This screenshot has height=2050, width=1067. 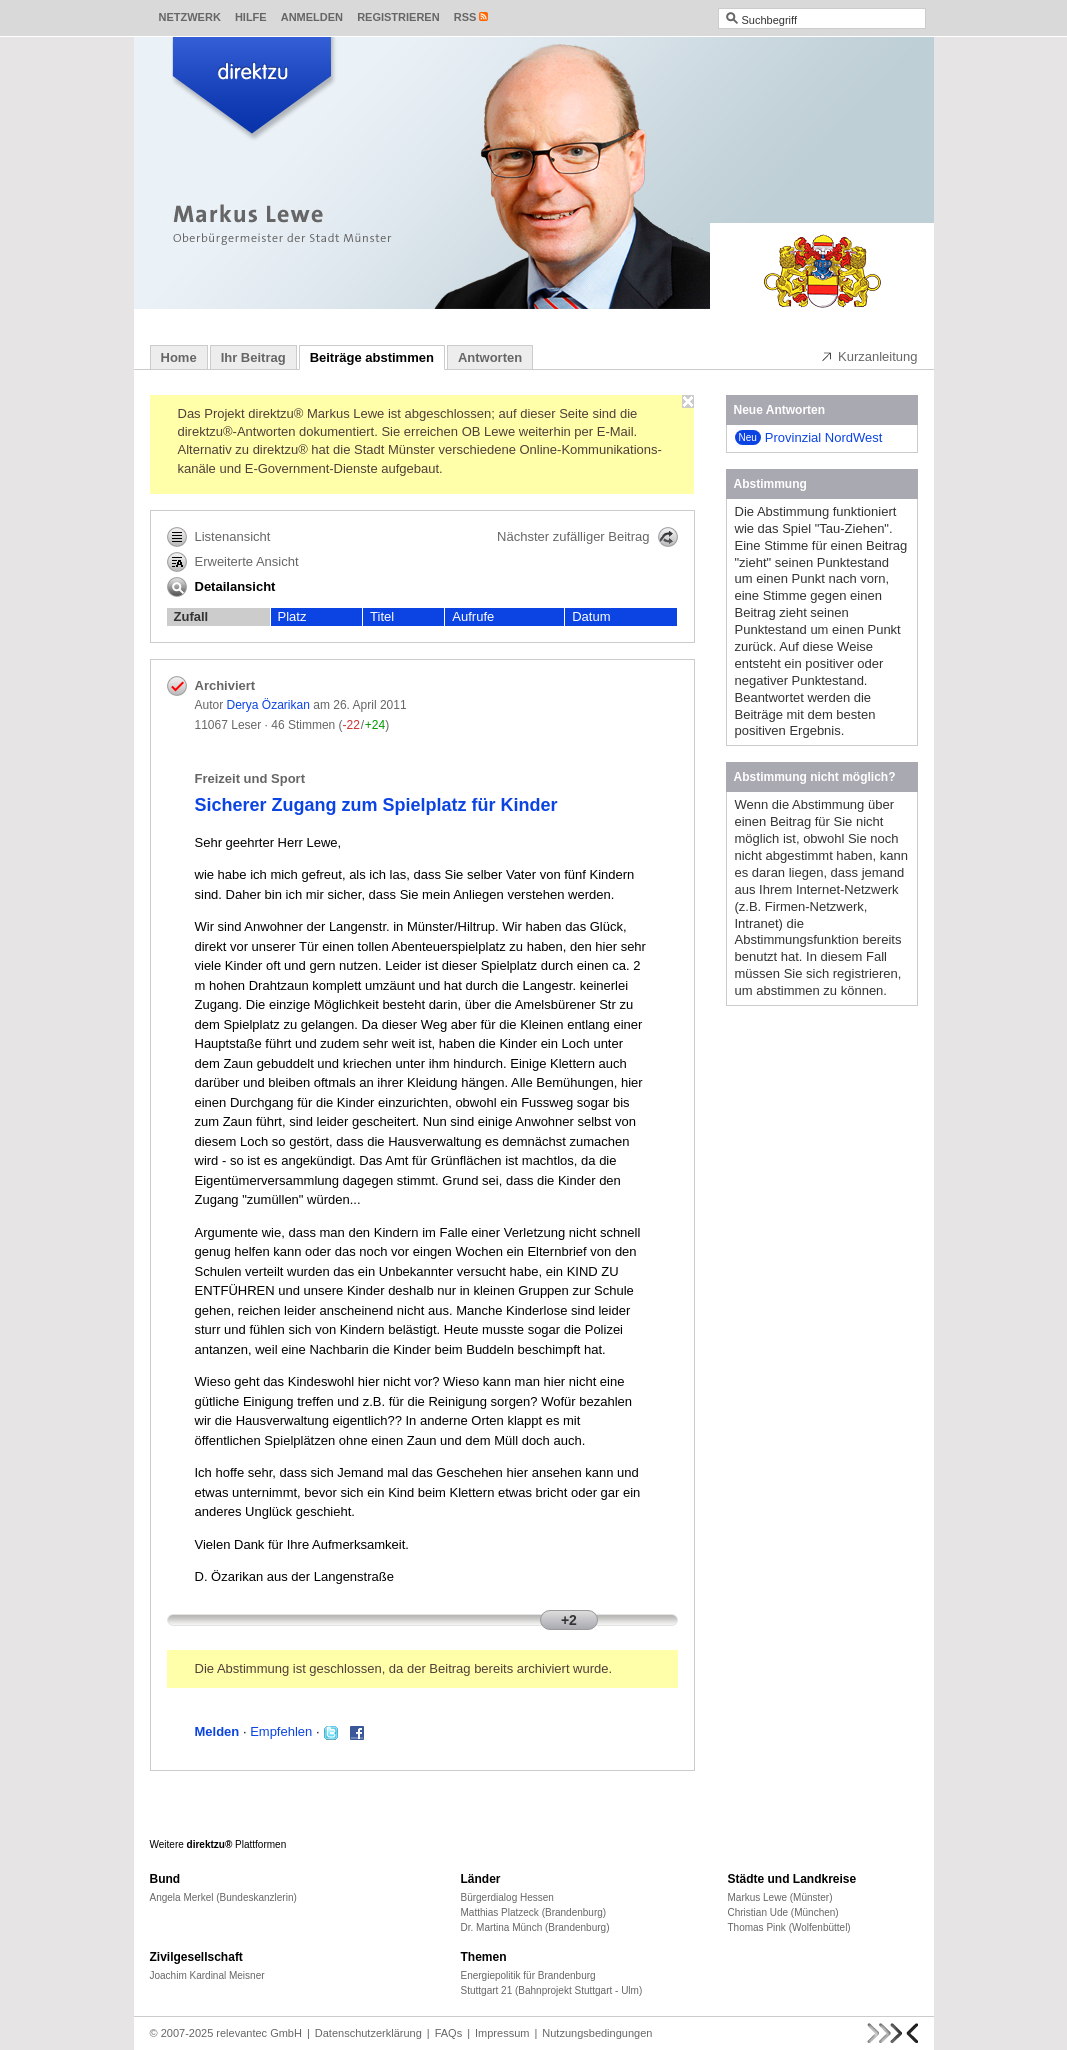 What do you see at coordinates (789, 1927) in the screenshot?
I see `Thomas Pink (Wolfenbüttel)` at bounding box center [789, 1927].